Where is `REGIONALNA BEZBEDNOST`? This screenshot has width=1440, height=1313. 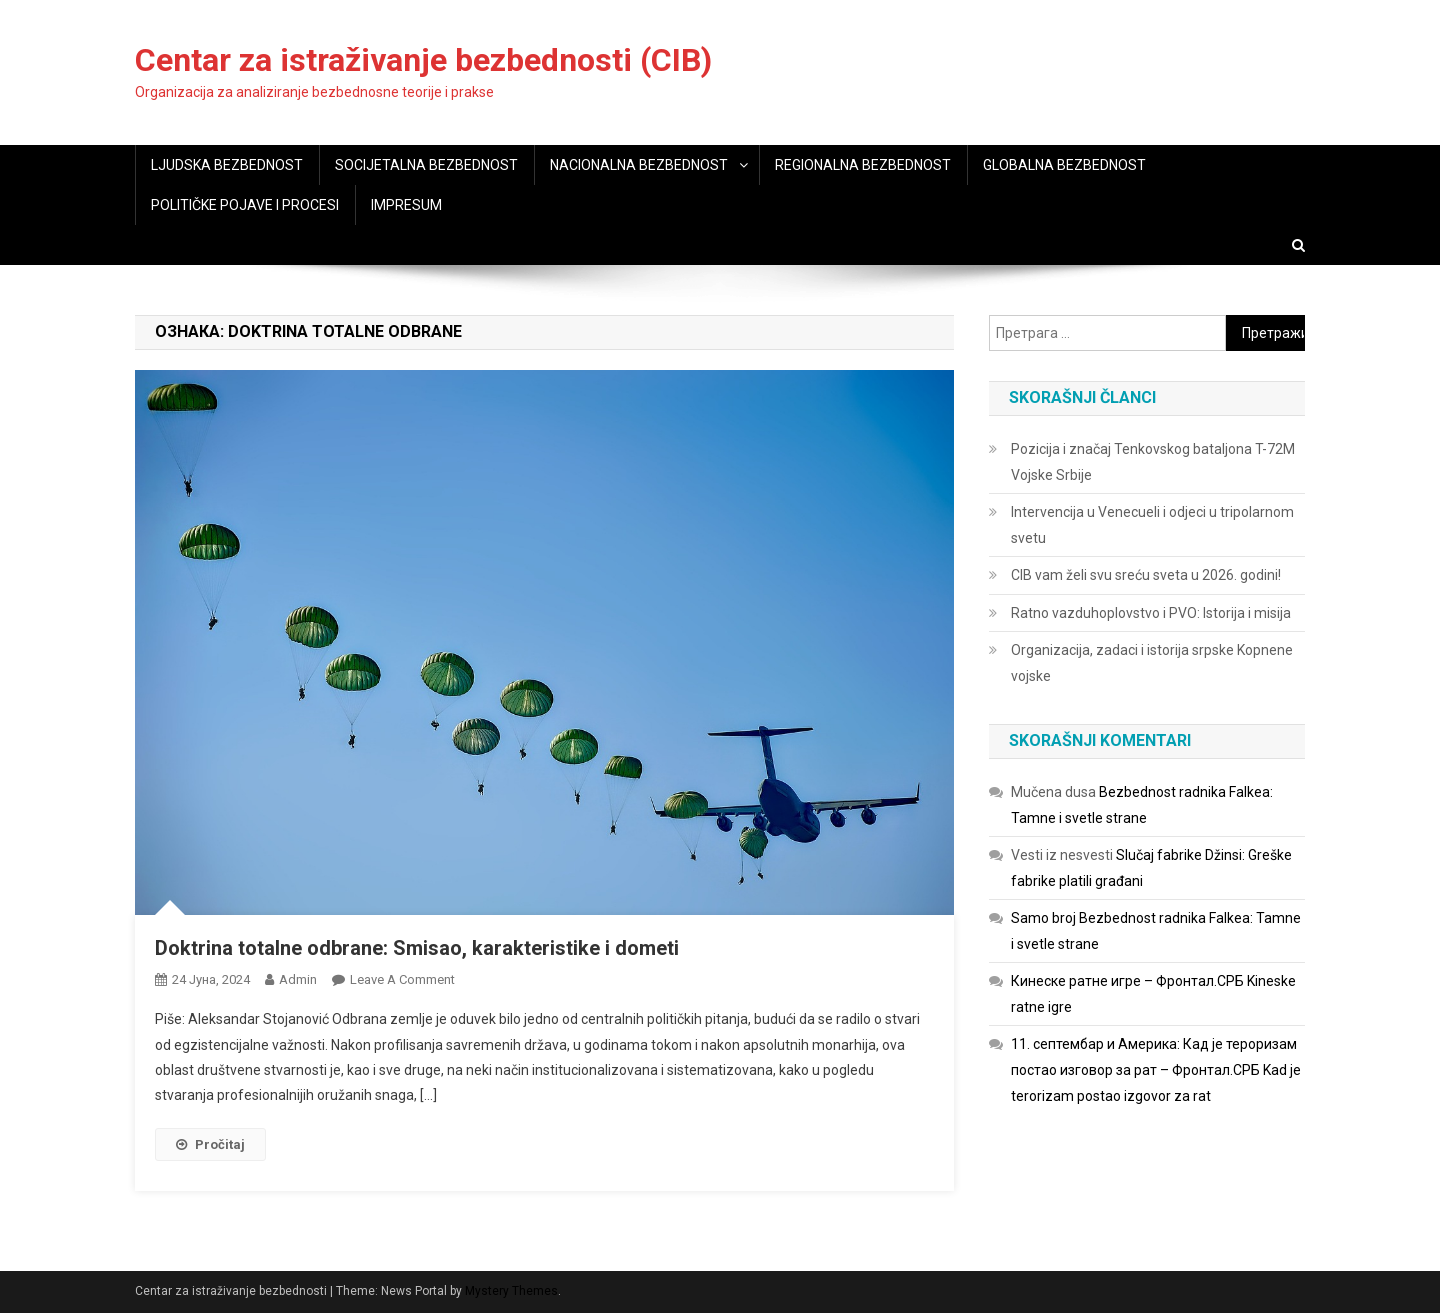
REGIONALNA BEZBEDNOST is located at coordinates (863, 165).